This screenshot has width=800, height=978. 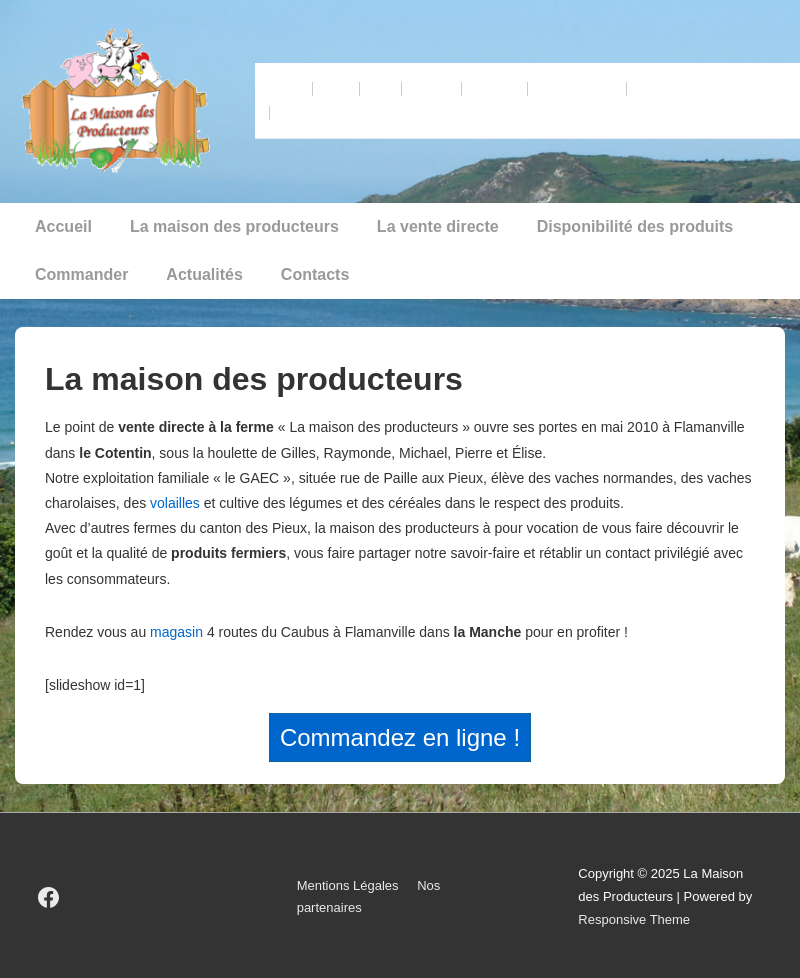 I want to click on La maison des producteurs, so click(x=234, y=226).